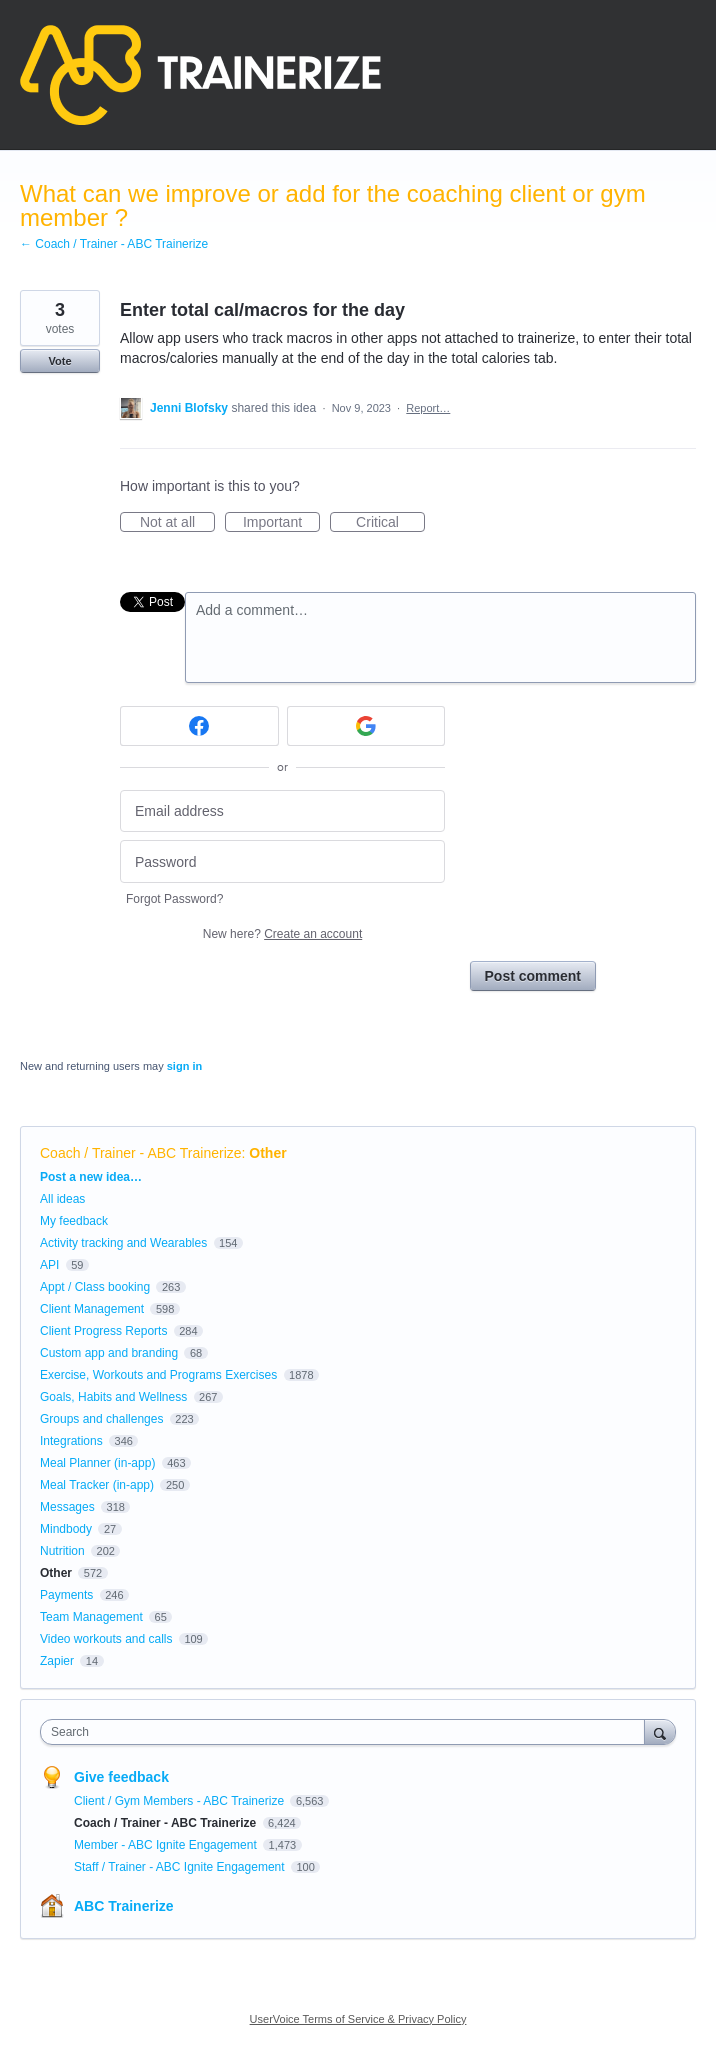 The width and height of the screenshot is (716, 2065). What do you see at coordinates (121, 1777) in the screenshot?
I see `Give feedback` at bounding box center [121, 1777].